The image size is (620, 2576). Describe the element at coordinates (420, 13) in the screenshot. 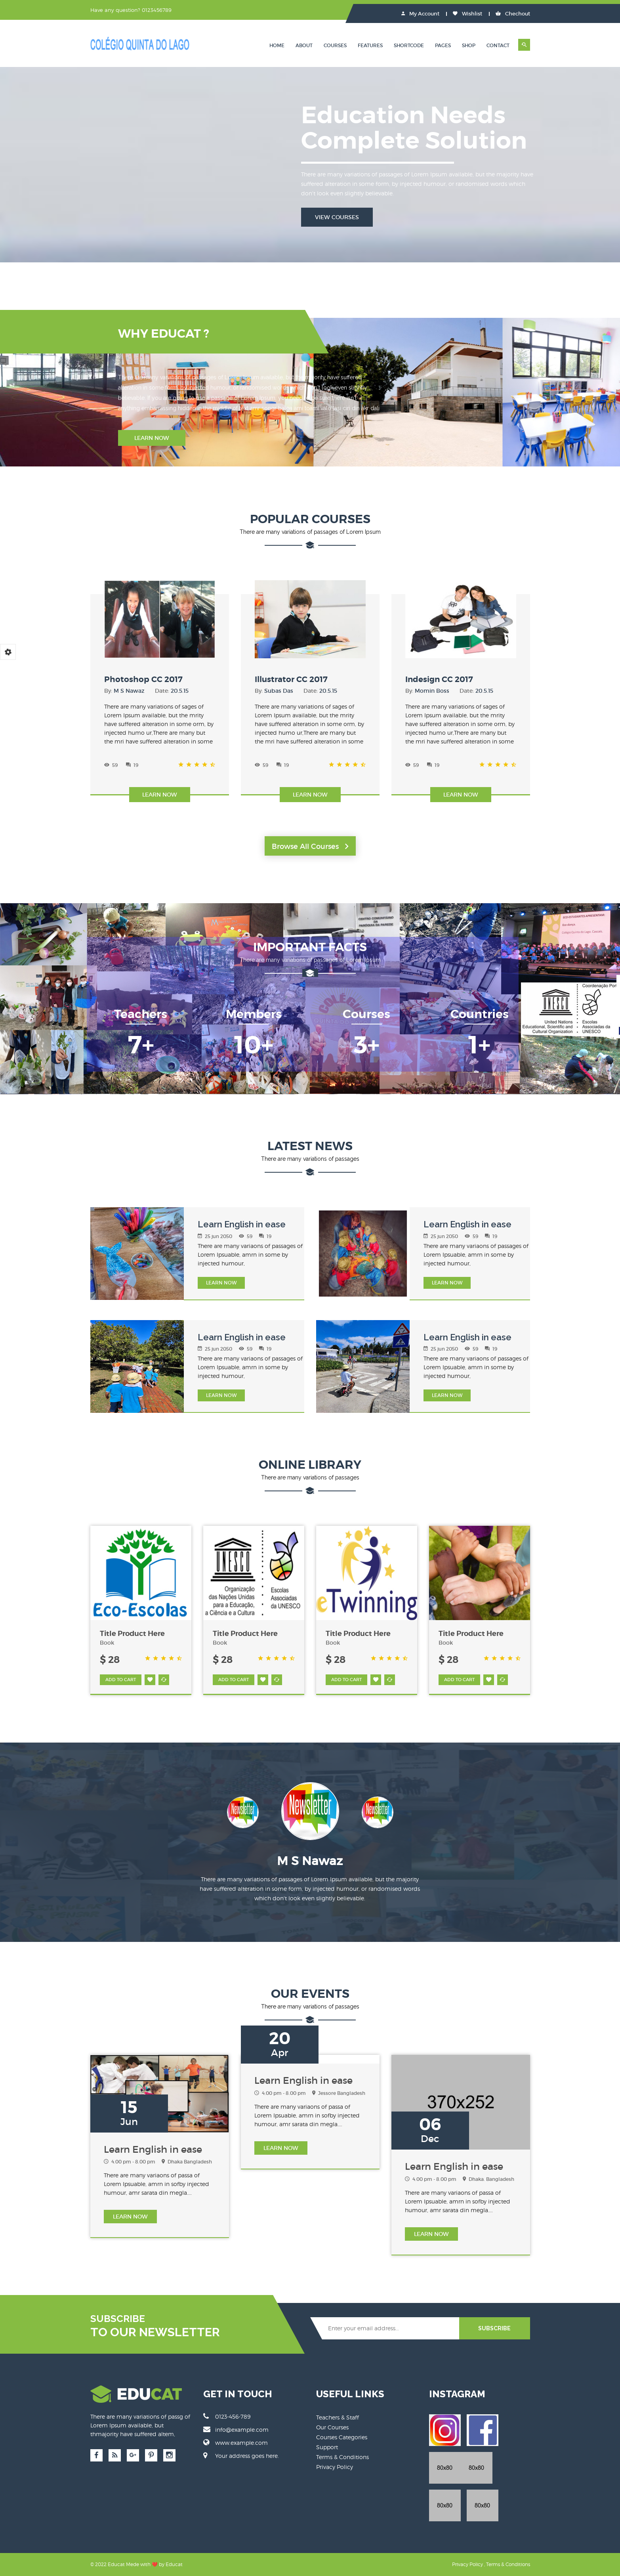

I see `My Account` at that location.